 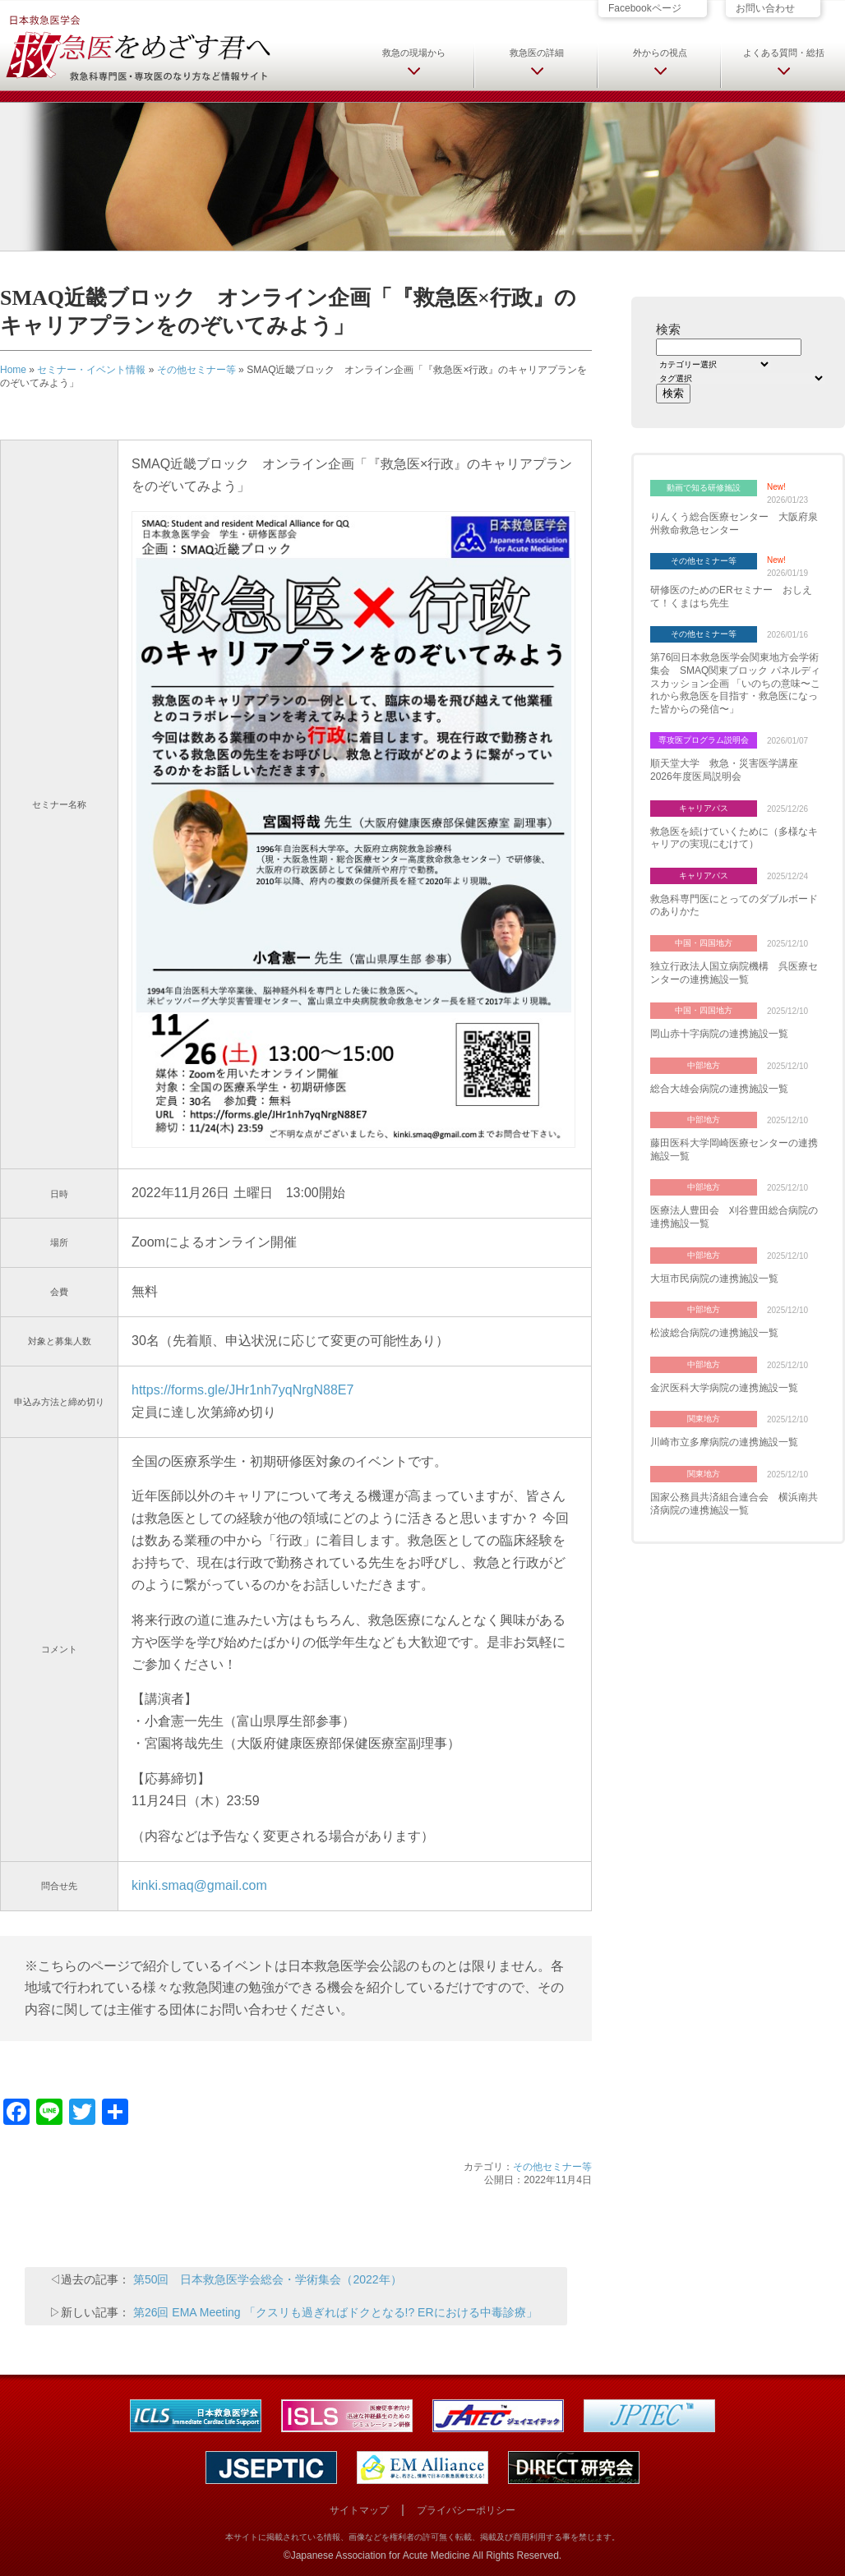 What do you see at coordinates (731, 596) in the screenshot?
I see `研修医のためのERセミナー おしえて！くまはち先生` at bounding box center [731, 596].